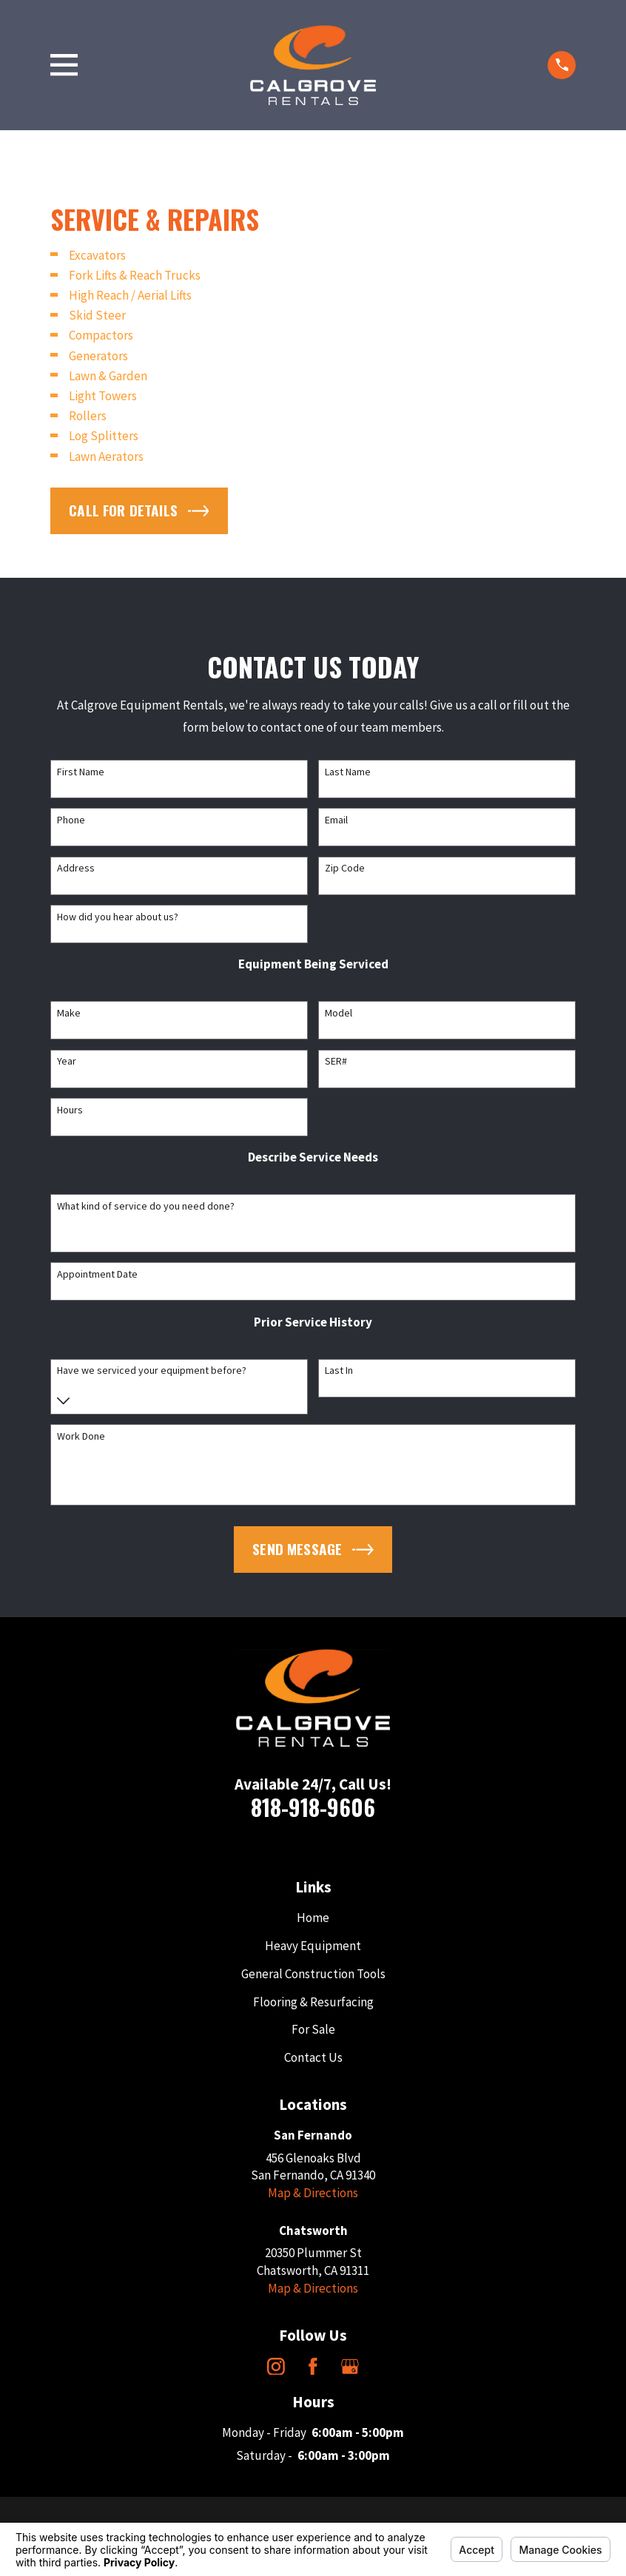 The width and height of the screenshot is (626, 2576). Describe the element at coordinates (108, 376) in the screenshot. I see `Lawn & Garden` at that location.